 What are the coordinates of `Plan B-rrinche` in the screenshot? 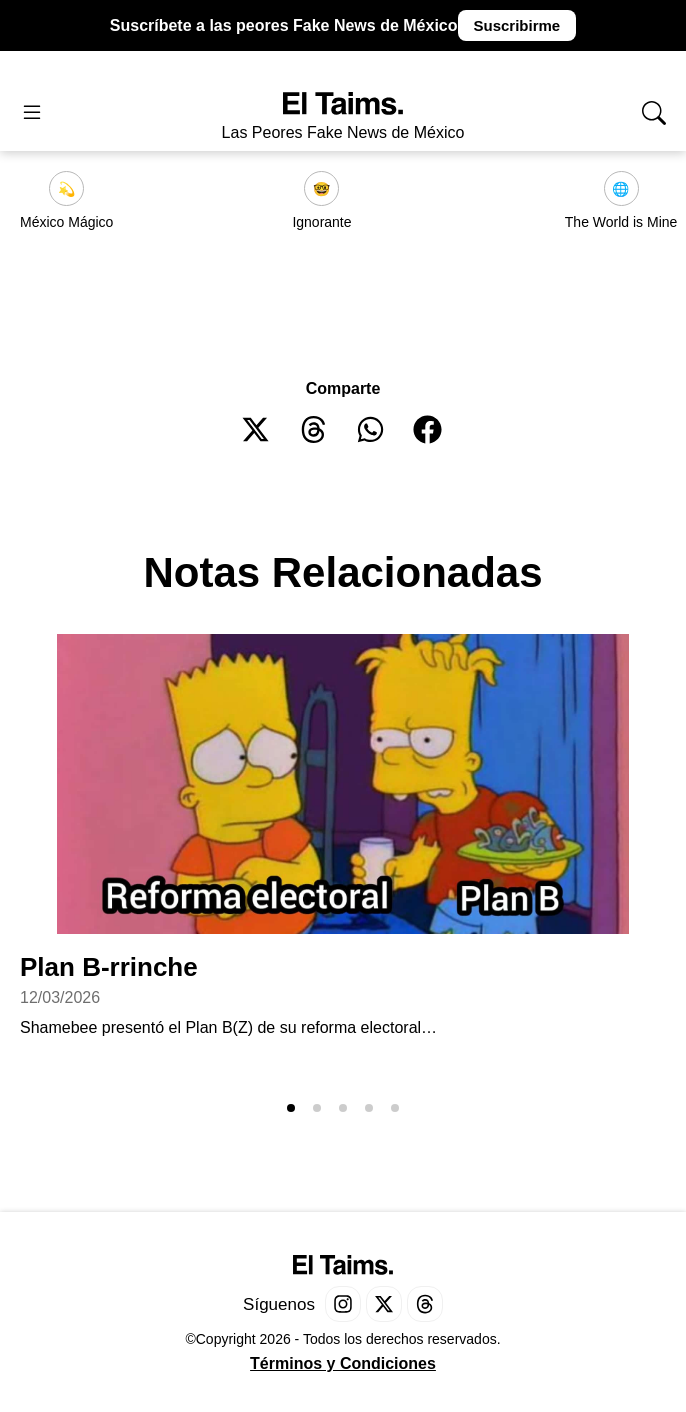 It's located at (109, 967).